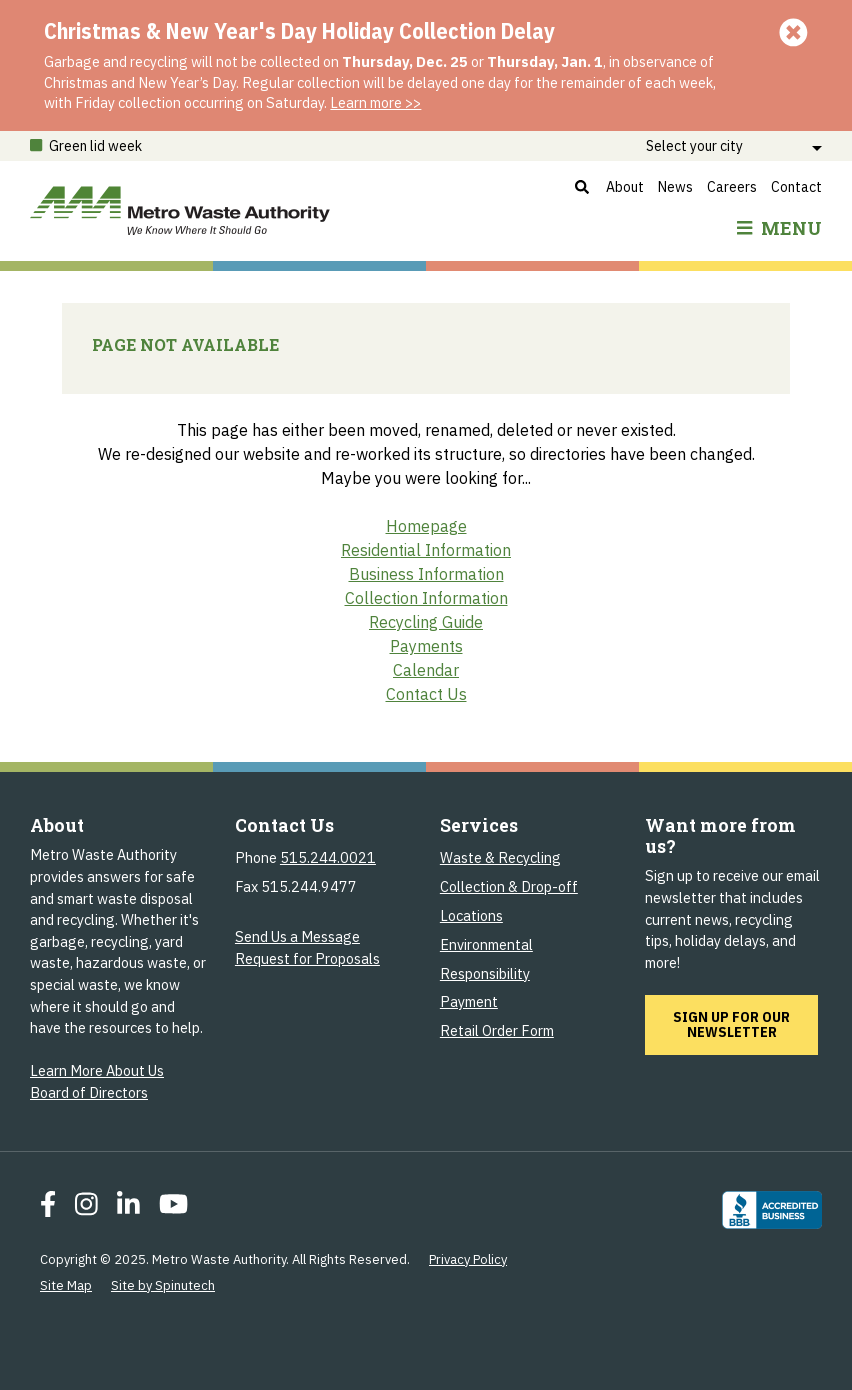  I want to click on Collection & Drop-off, so click(509, 886).